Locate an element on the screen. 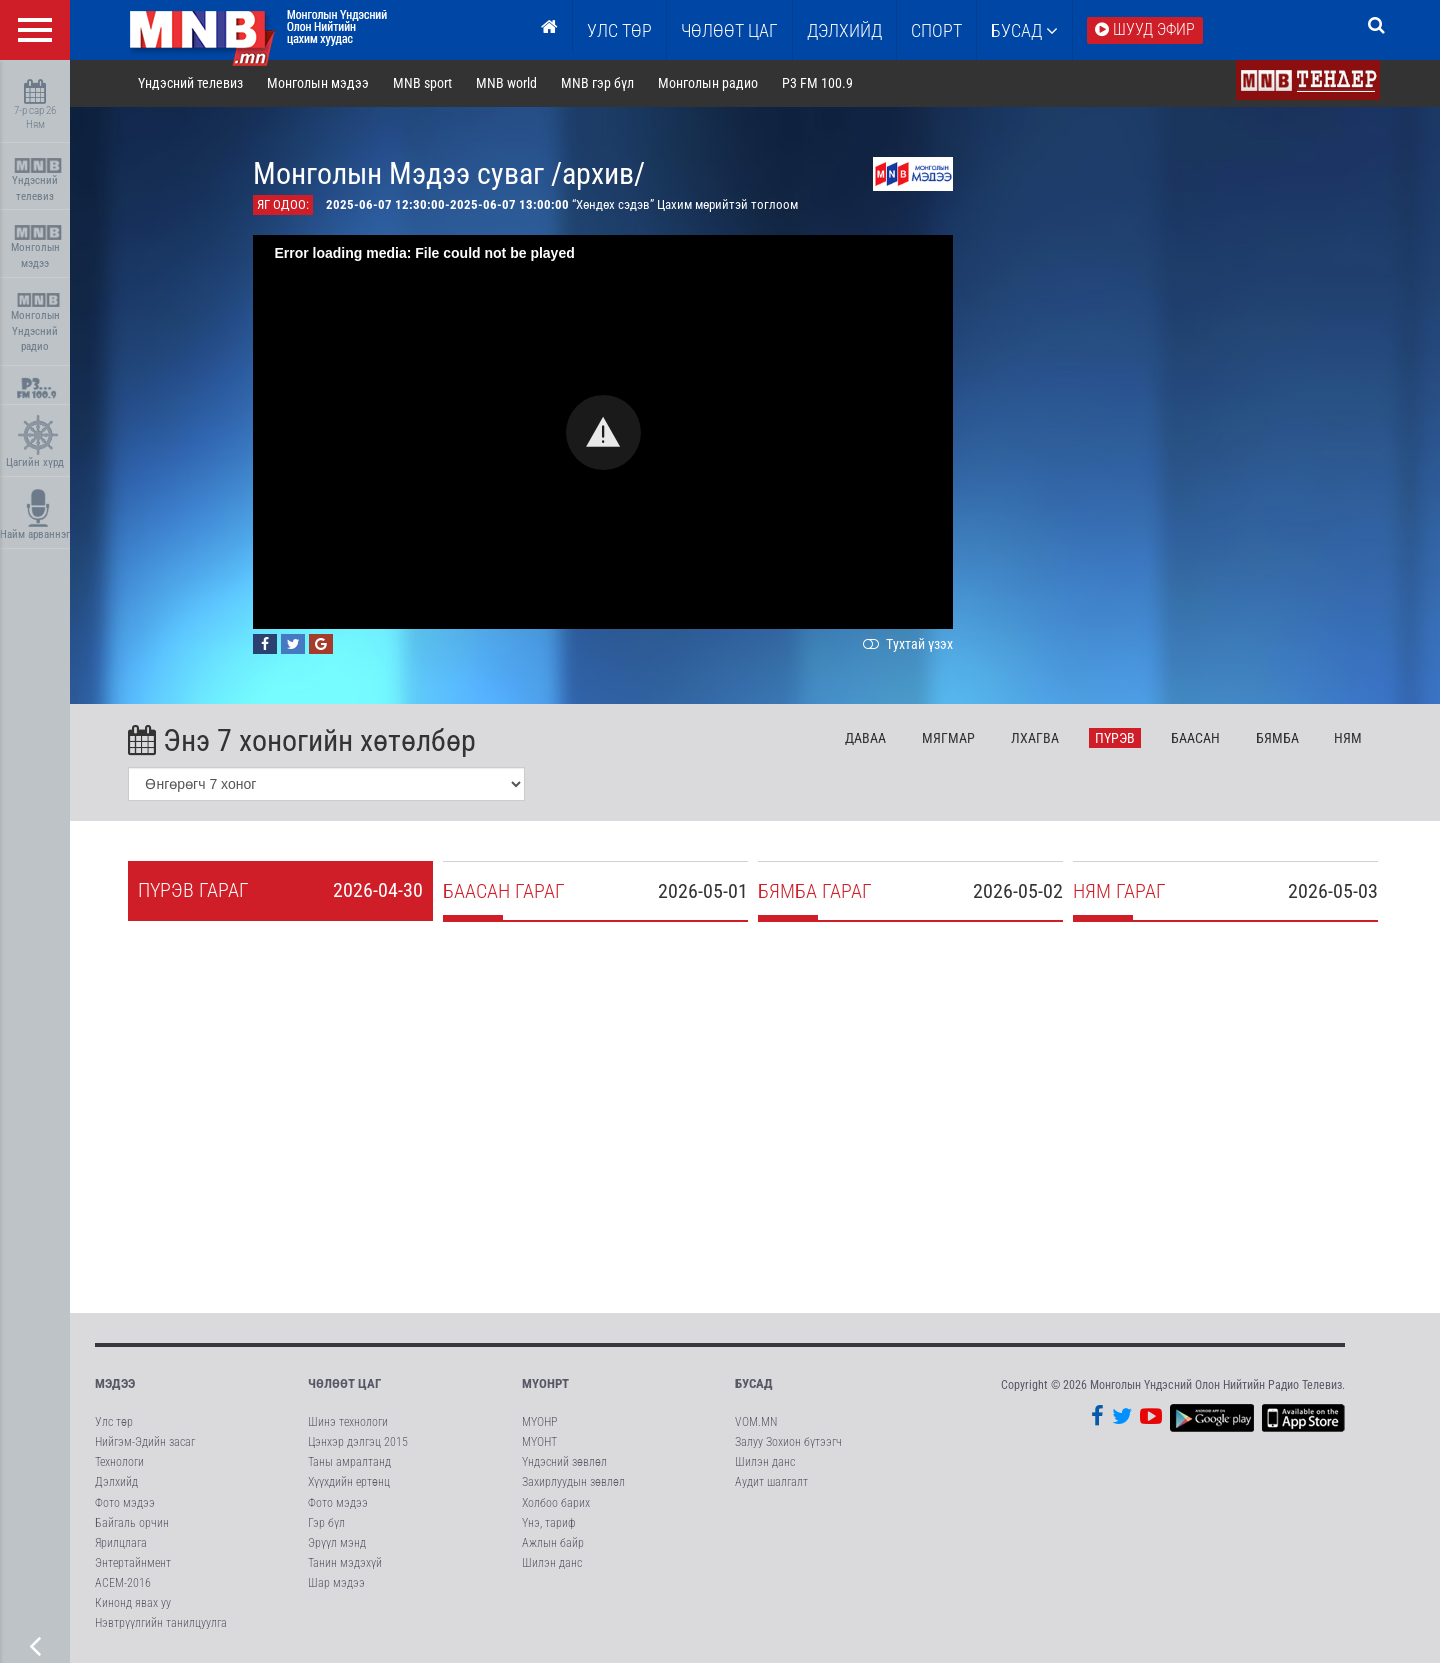 Image resolution: width=1440 pixels, height=1663 pixels. Пү is located at coordinates (1116, 739).